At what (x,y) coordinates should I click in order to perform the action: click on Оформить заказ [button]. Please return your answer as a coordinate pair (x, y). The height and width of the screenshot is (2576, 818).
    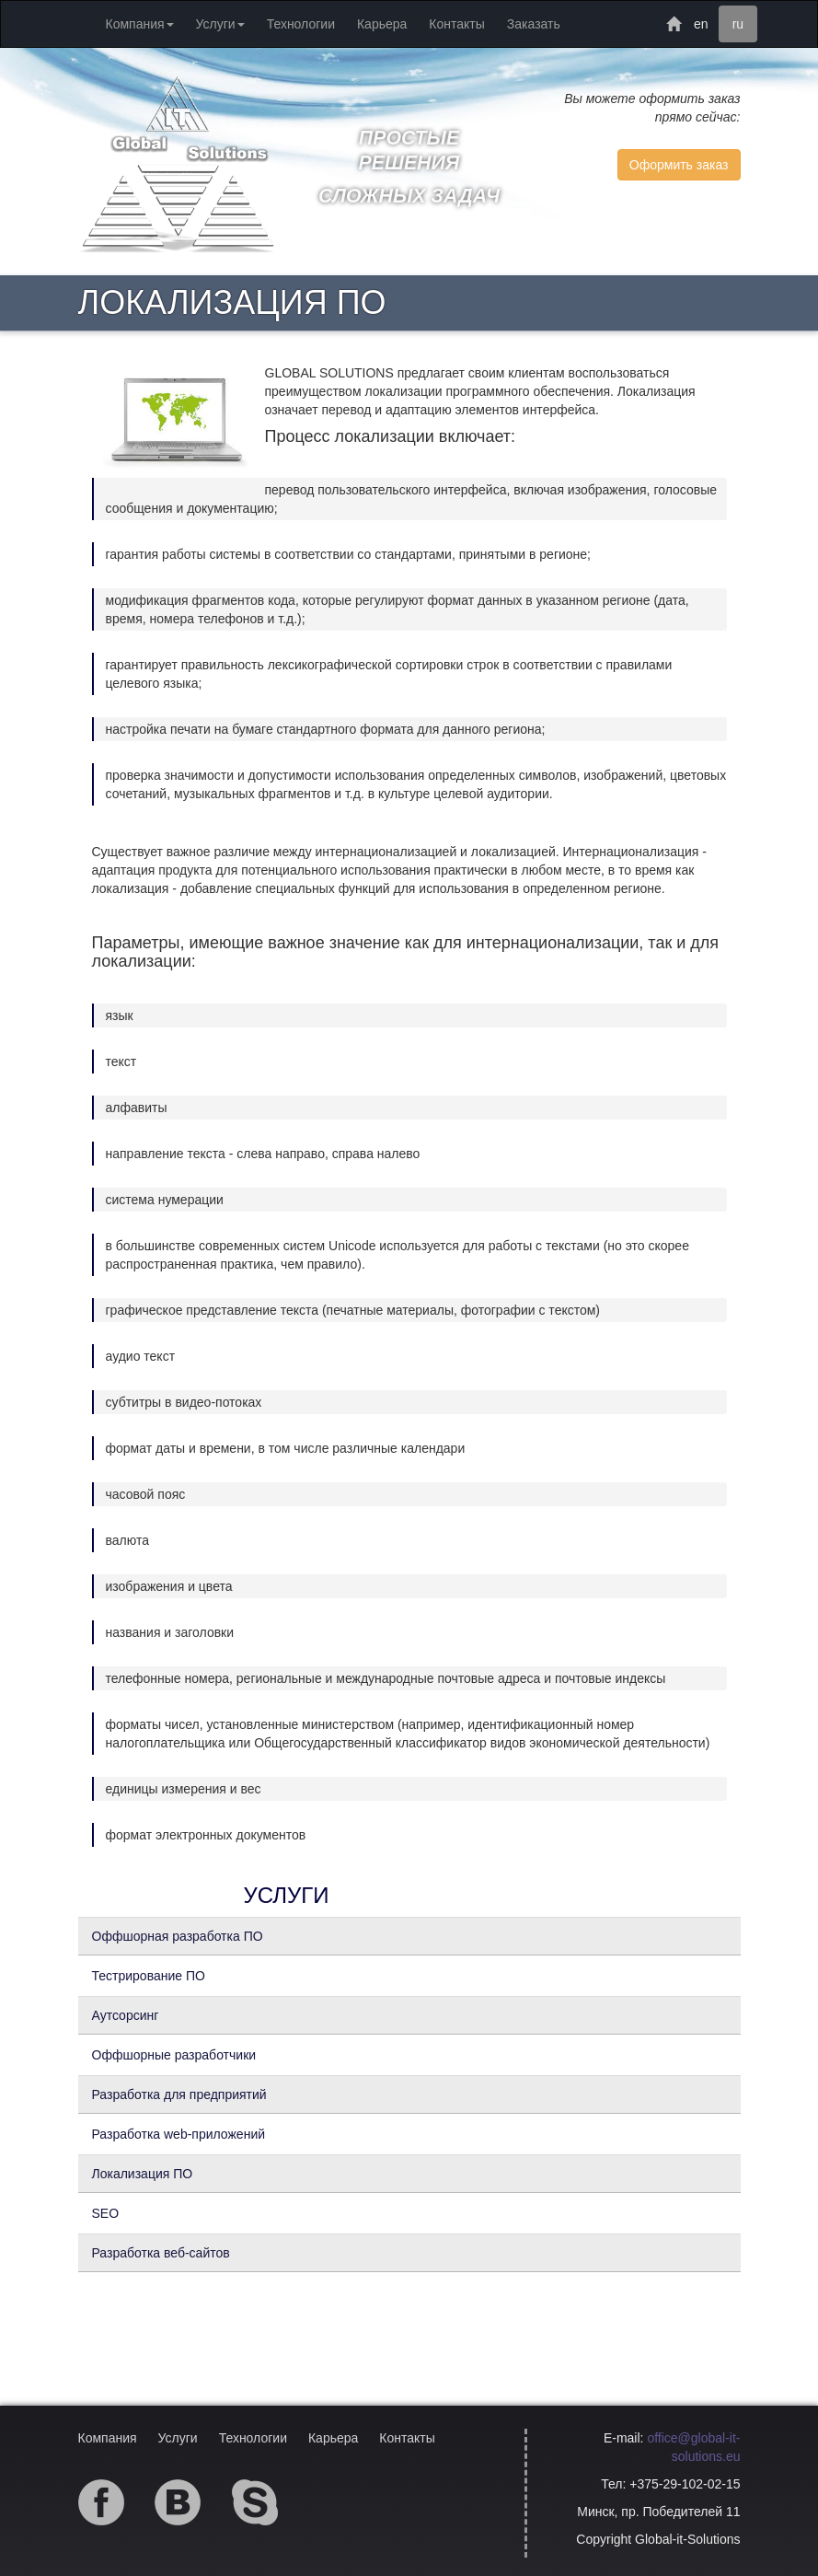
    Looking at the image, I should click on (679, 164).